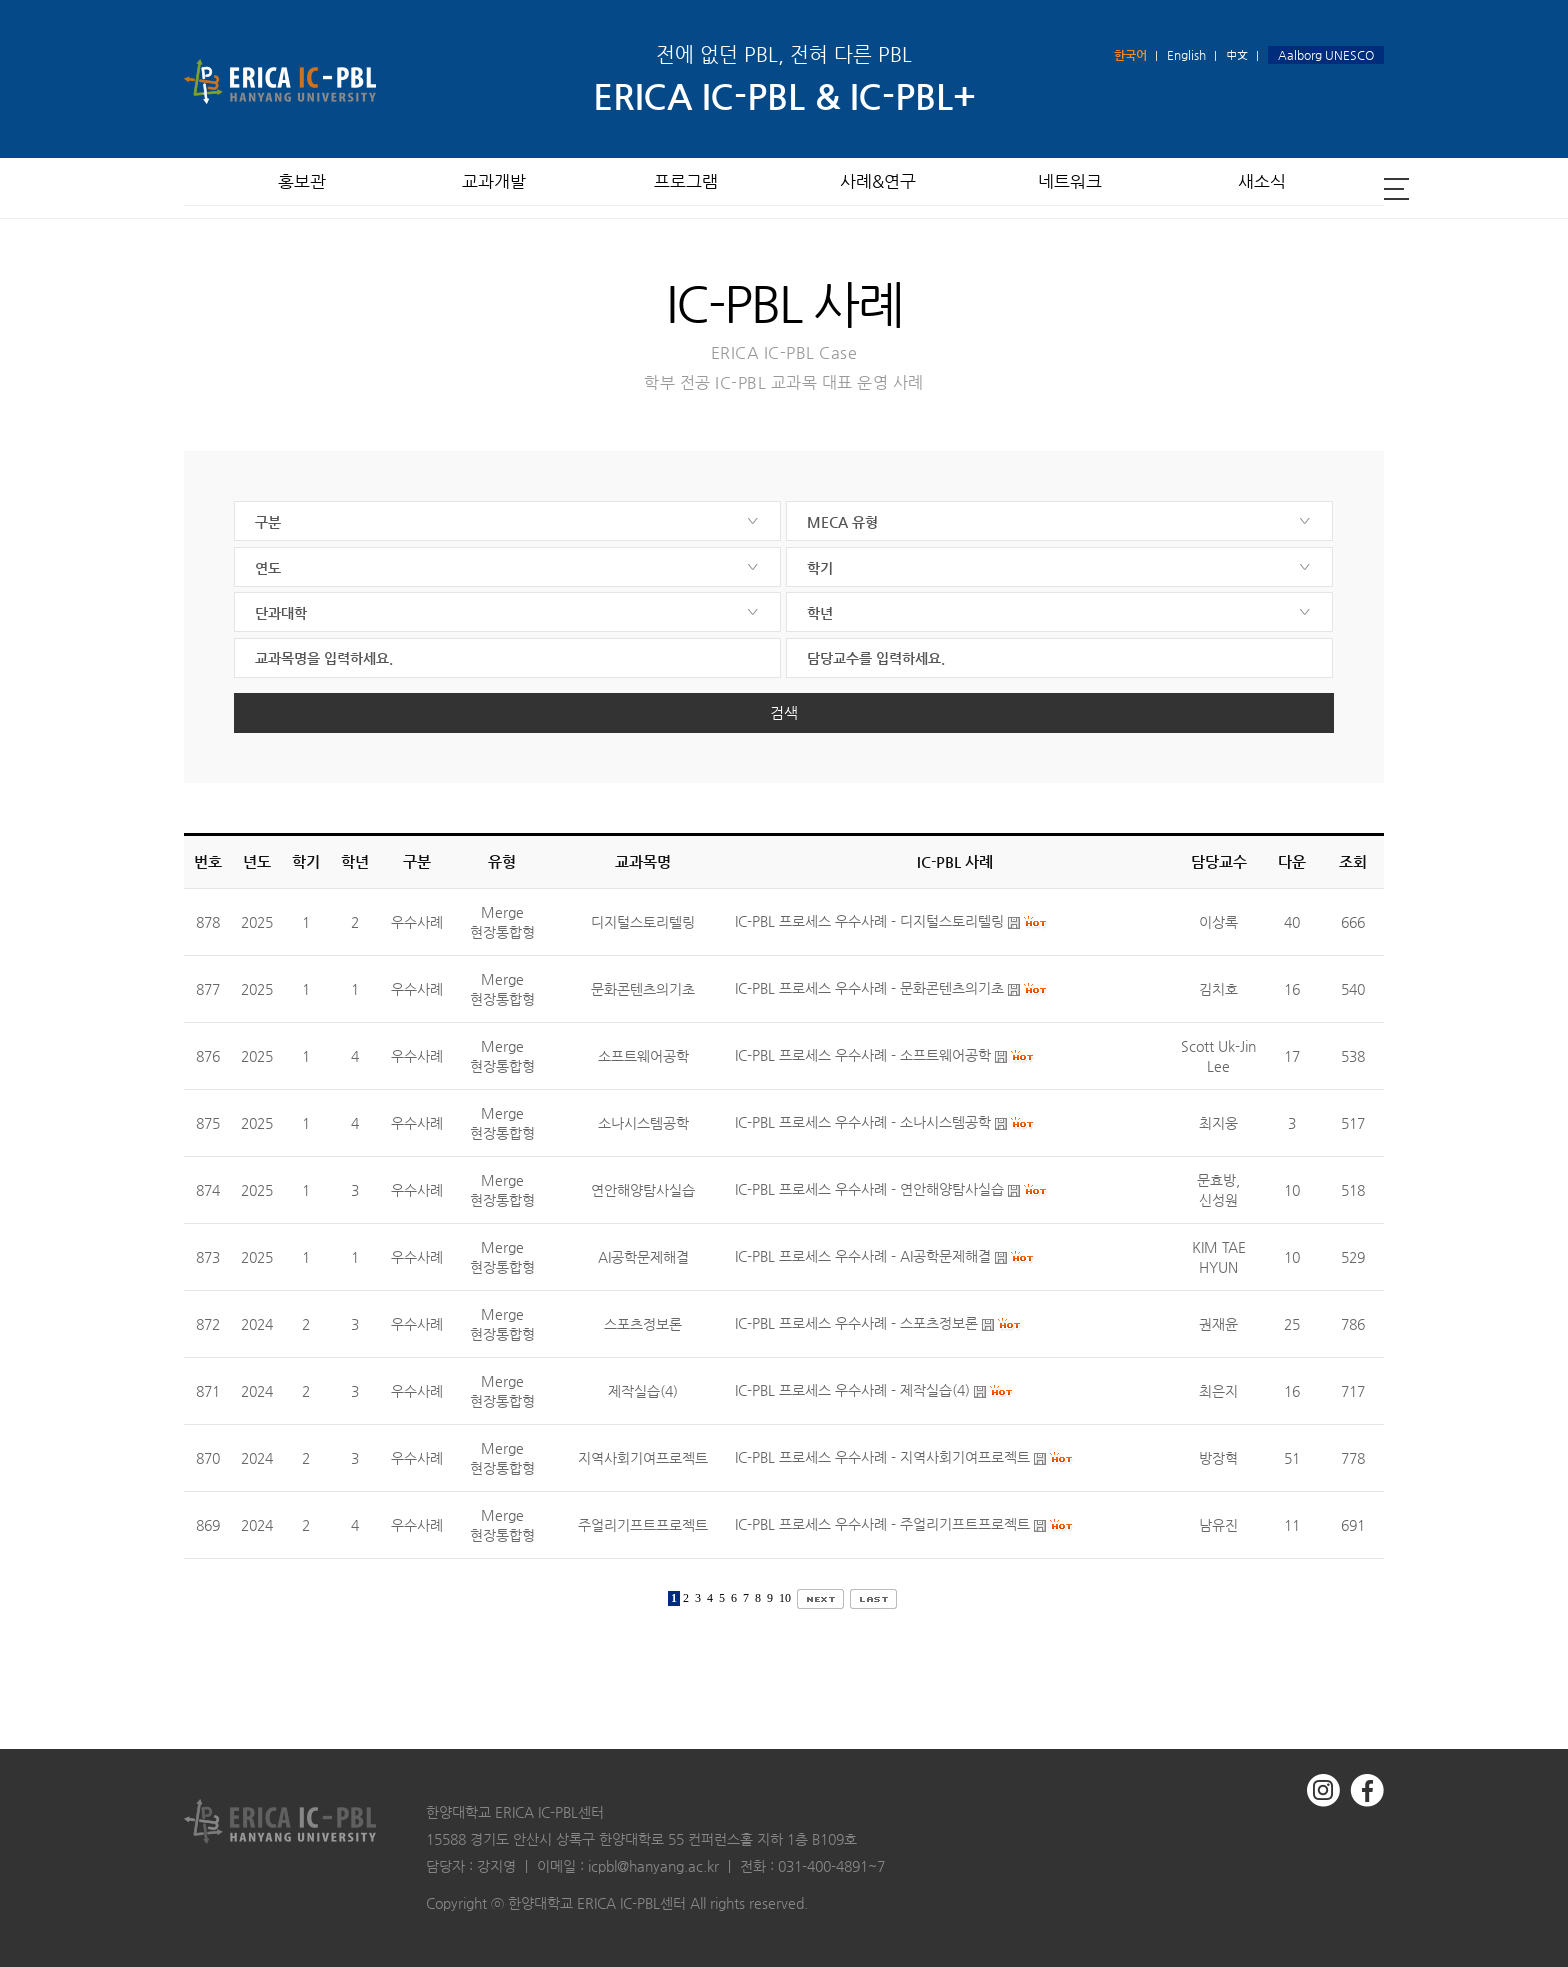 This screenshot has width=1568, height=1967. I want to click on IC-PBL 프로세스 우수사례 - 제작실습(4), so click(852, 1391).